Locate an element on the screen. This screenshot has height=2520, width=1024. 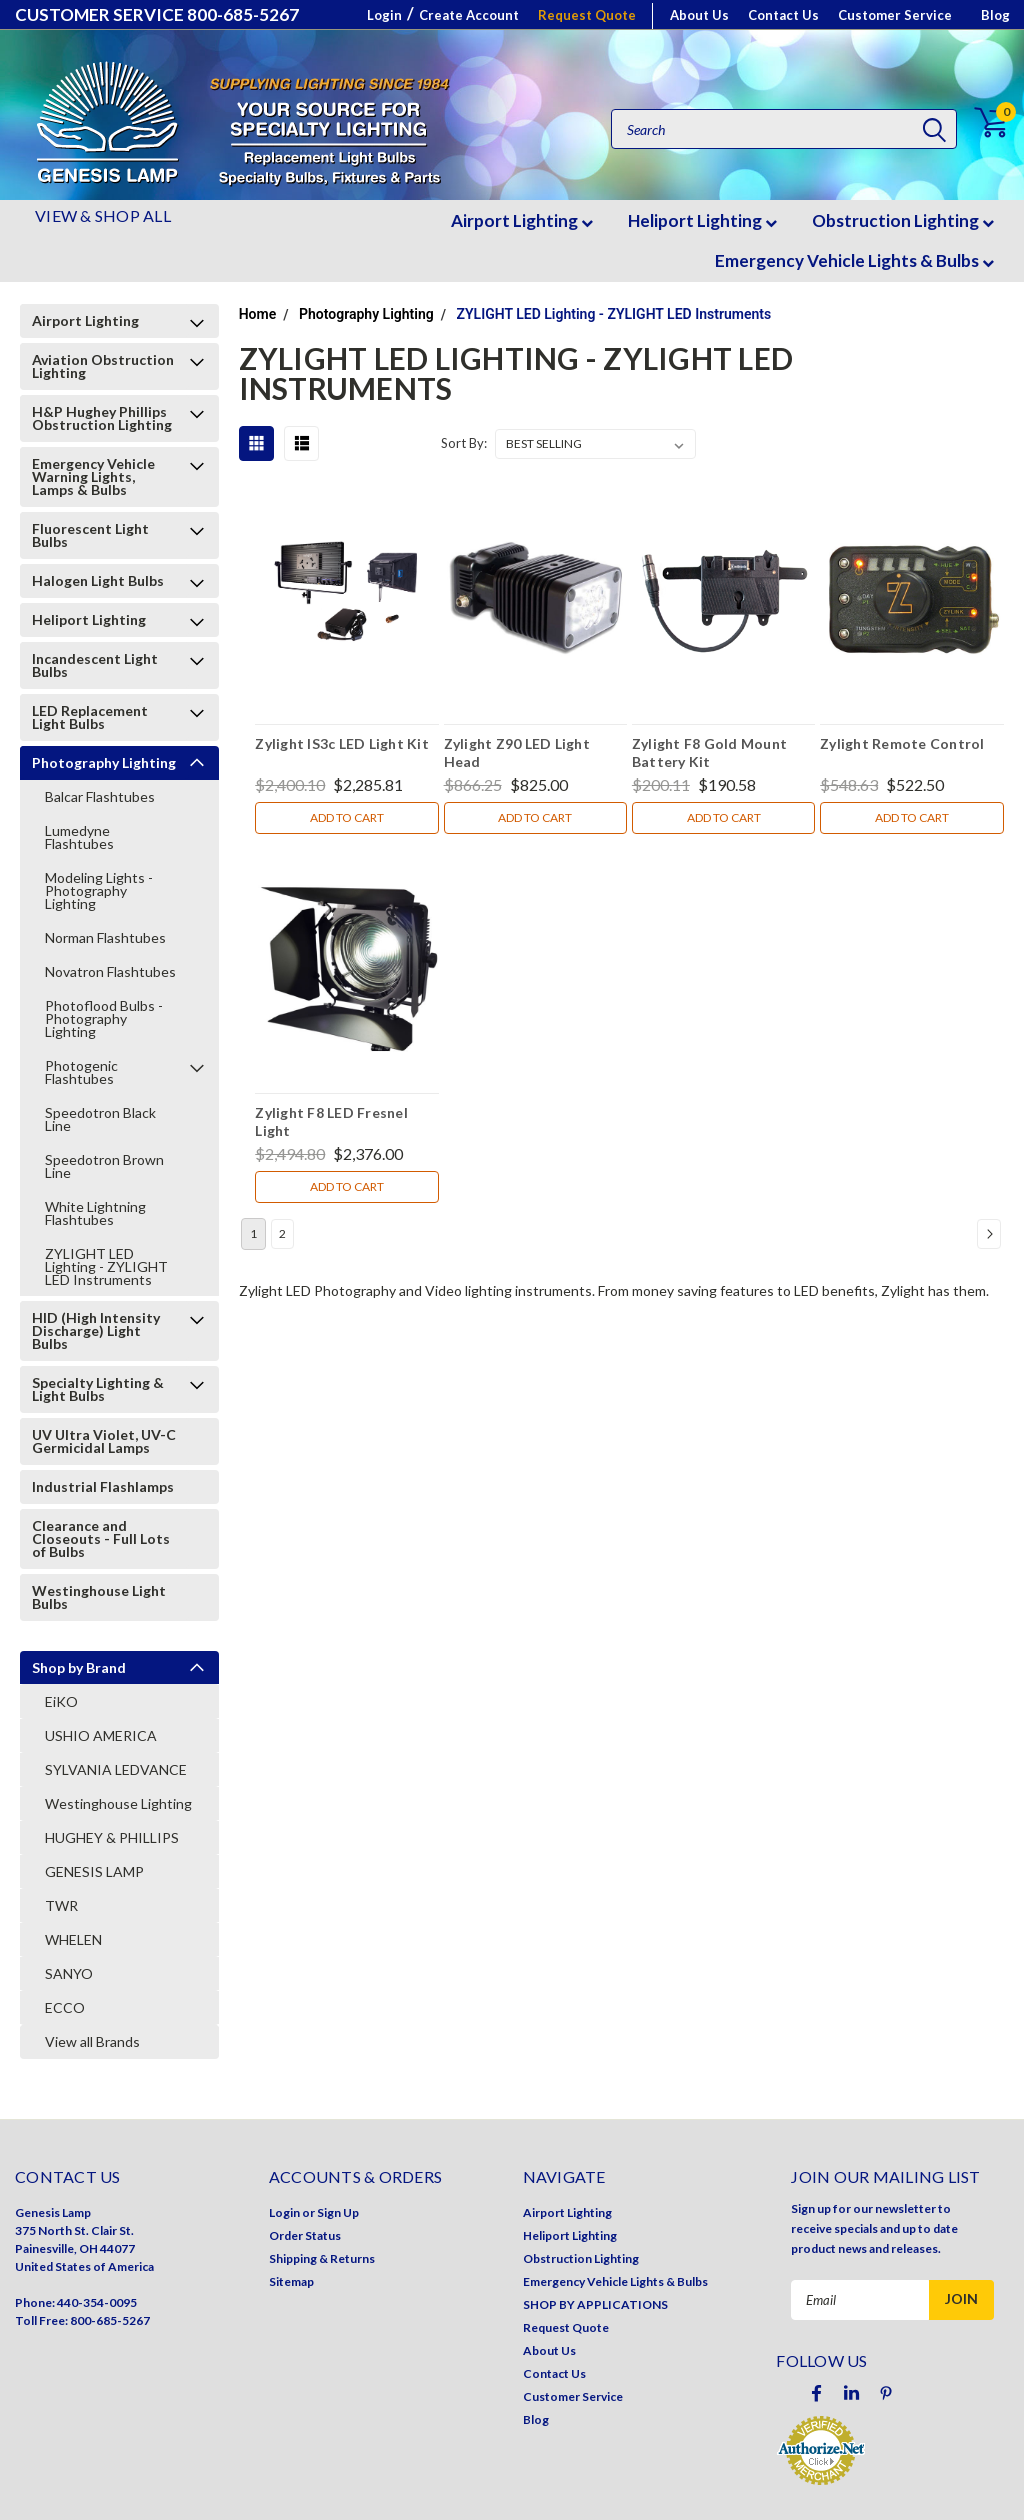
Speedotron Black Line is located at coordinates (100, 1119).